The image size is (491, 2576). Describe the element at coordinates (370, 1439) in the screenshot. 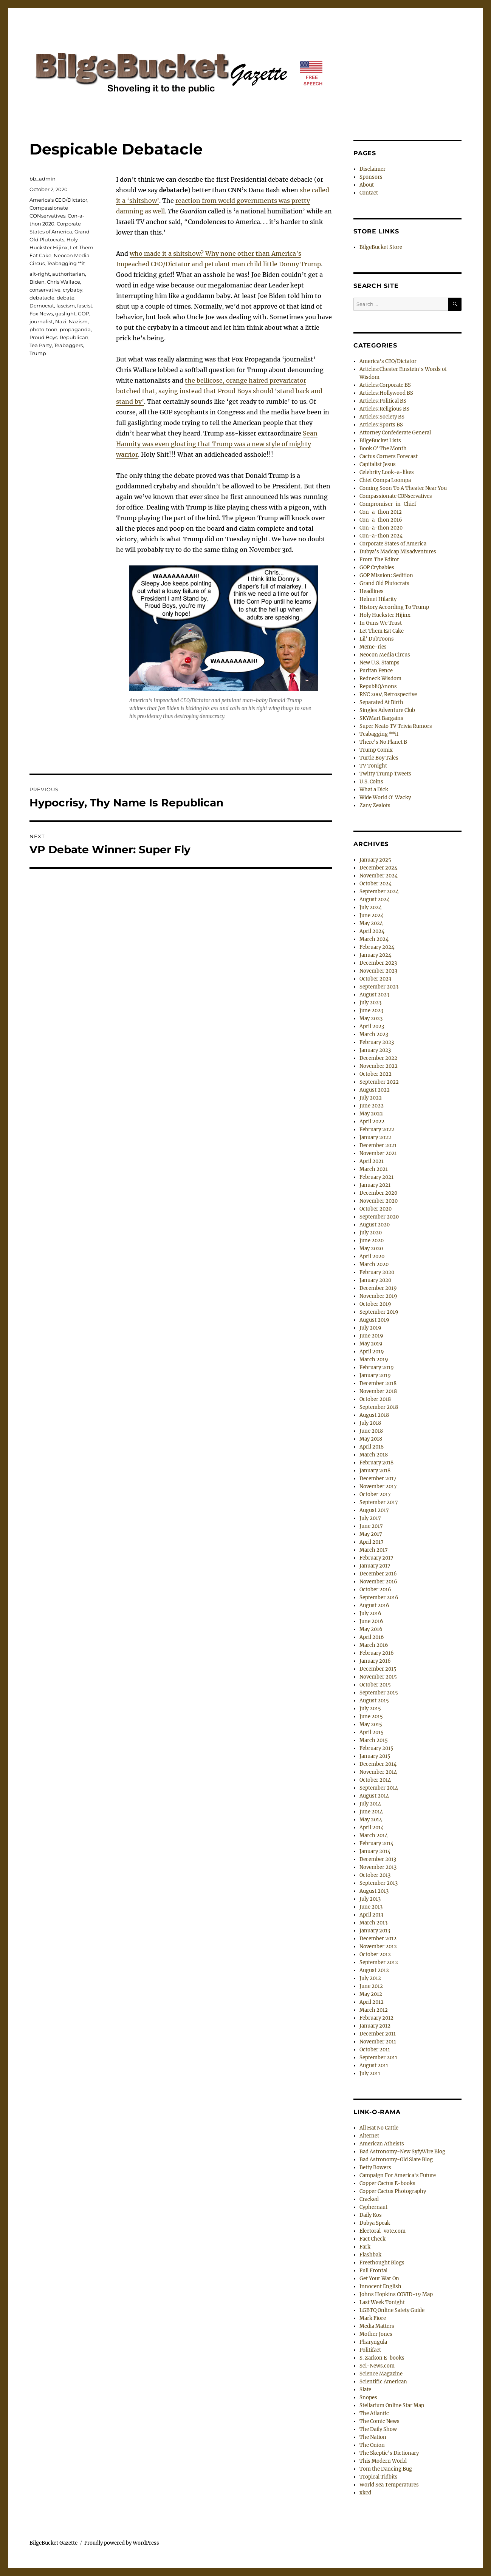

I see `May 2018` at that location.